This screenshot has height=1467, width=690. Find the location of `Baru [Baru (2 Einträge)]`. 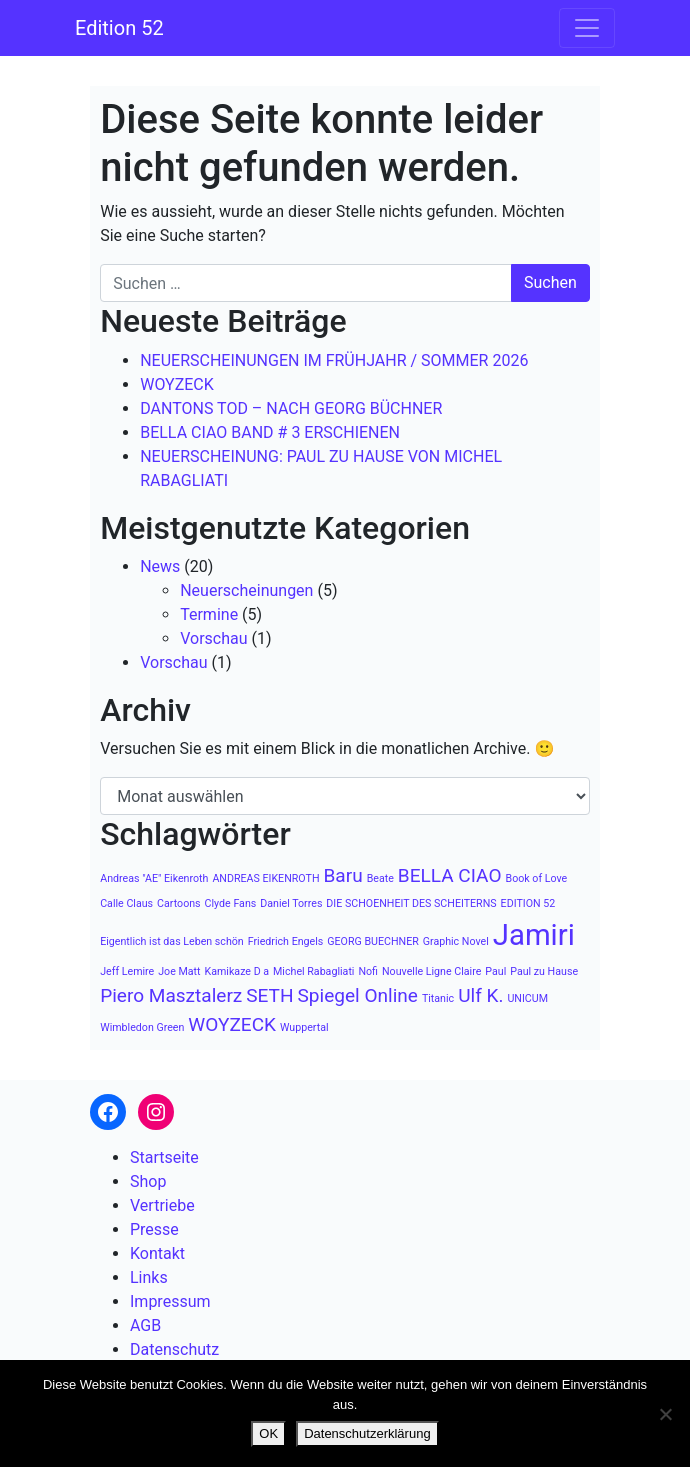

Baru [Baru (2 Einträge)] is located at coordinates (342, 875).